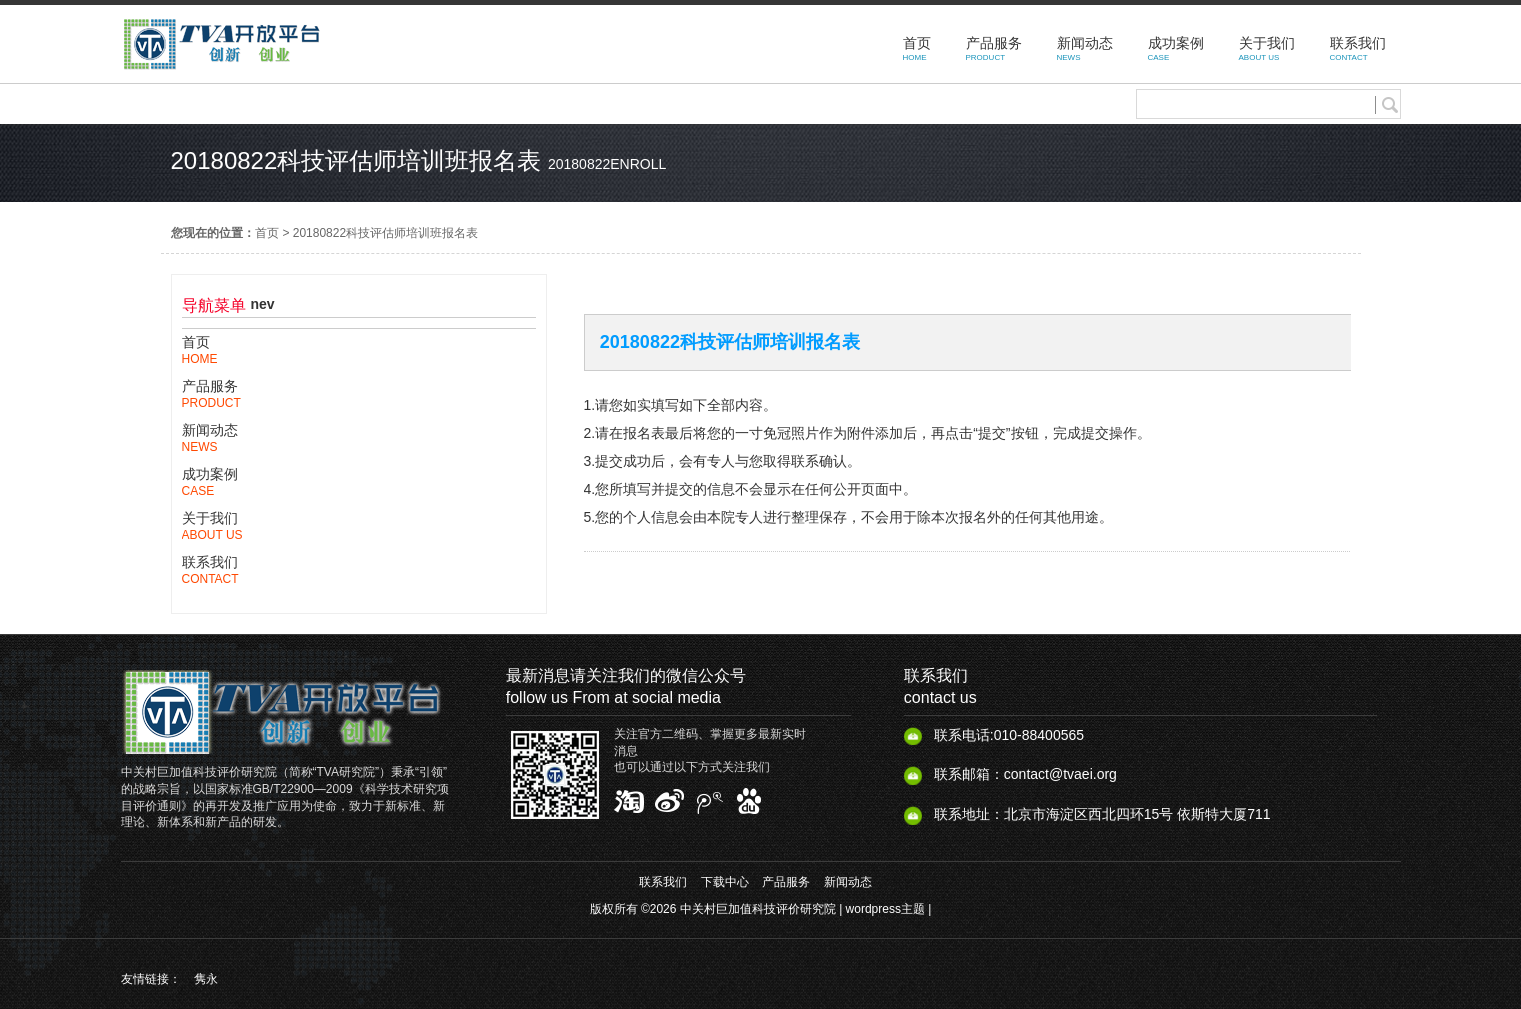 The height and width of the screenshot is (1009, 1521). I want to click on 联系我们, so click(663, 882).